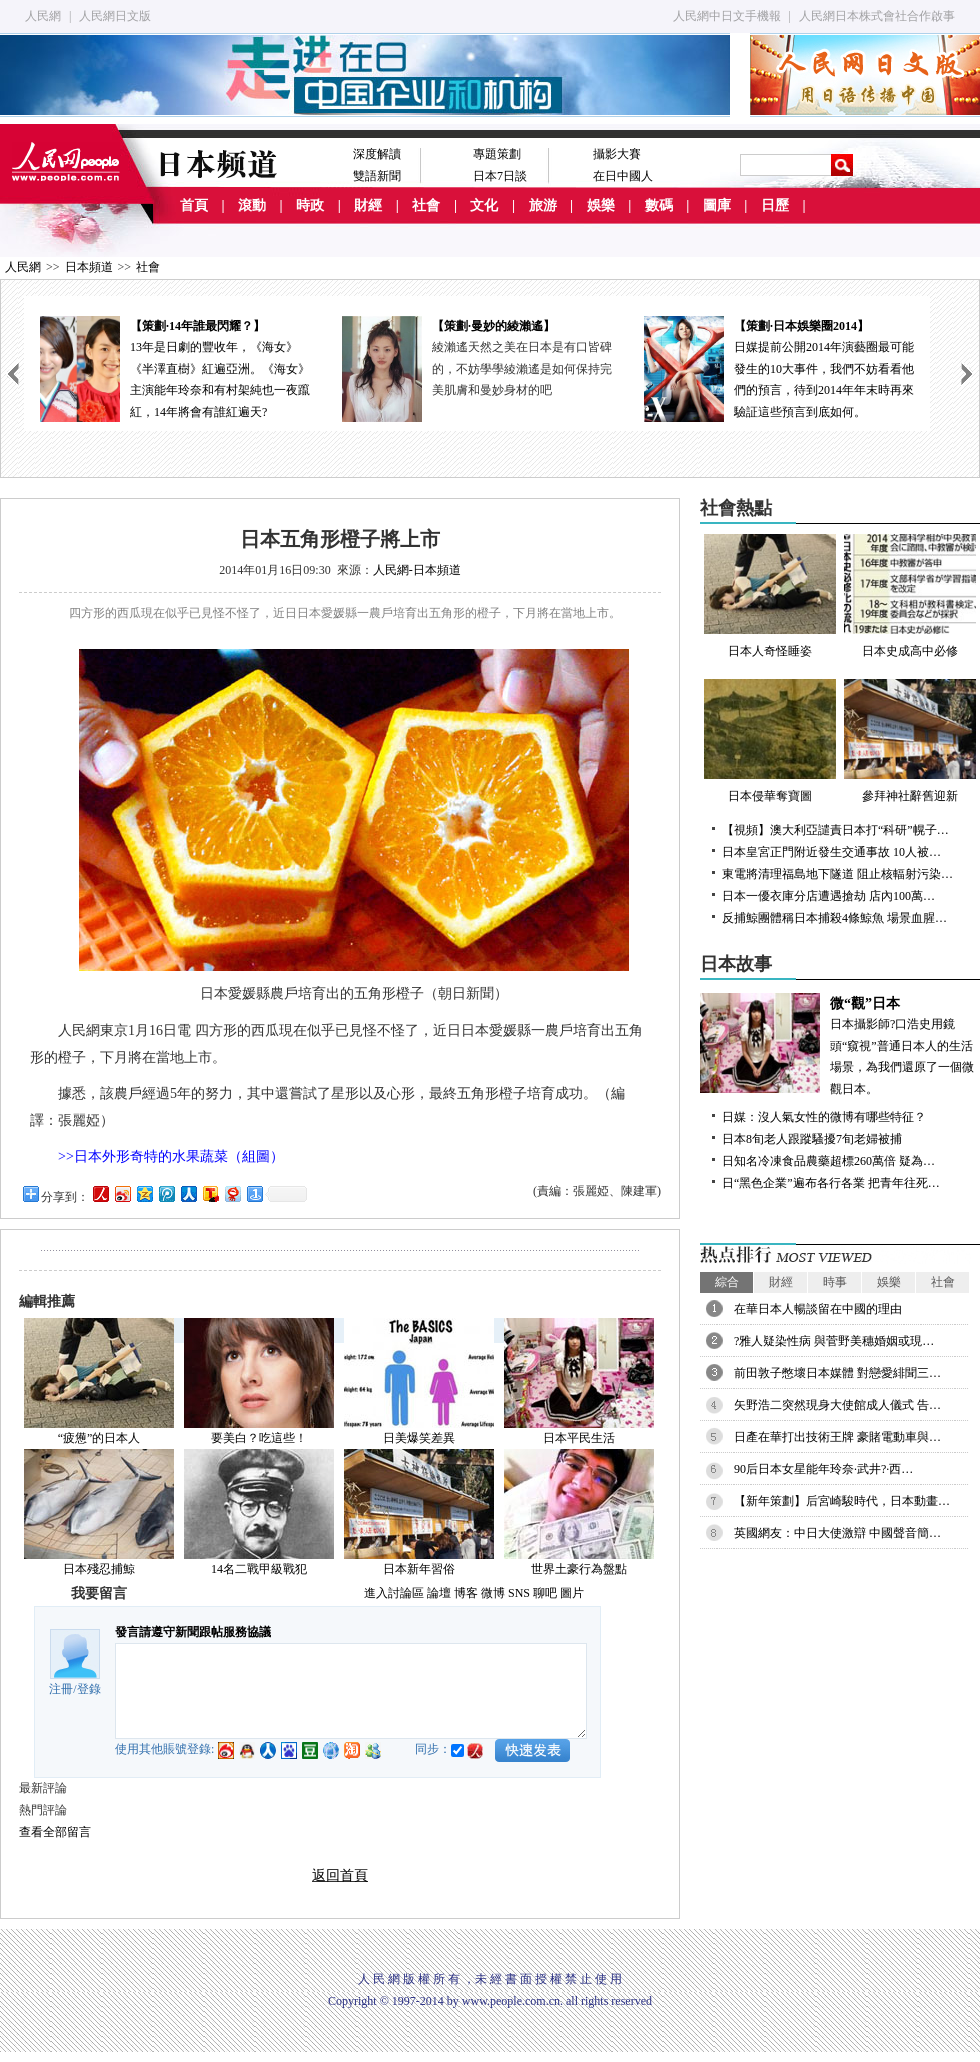 The width and height of the screenshot is (980, 2062). I want to click on 日本侵華奪寶圖, so click(770, 741).